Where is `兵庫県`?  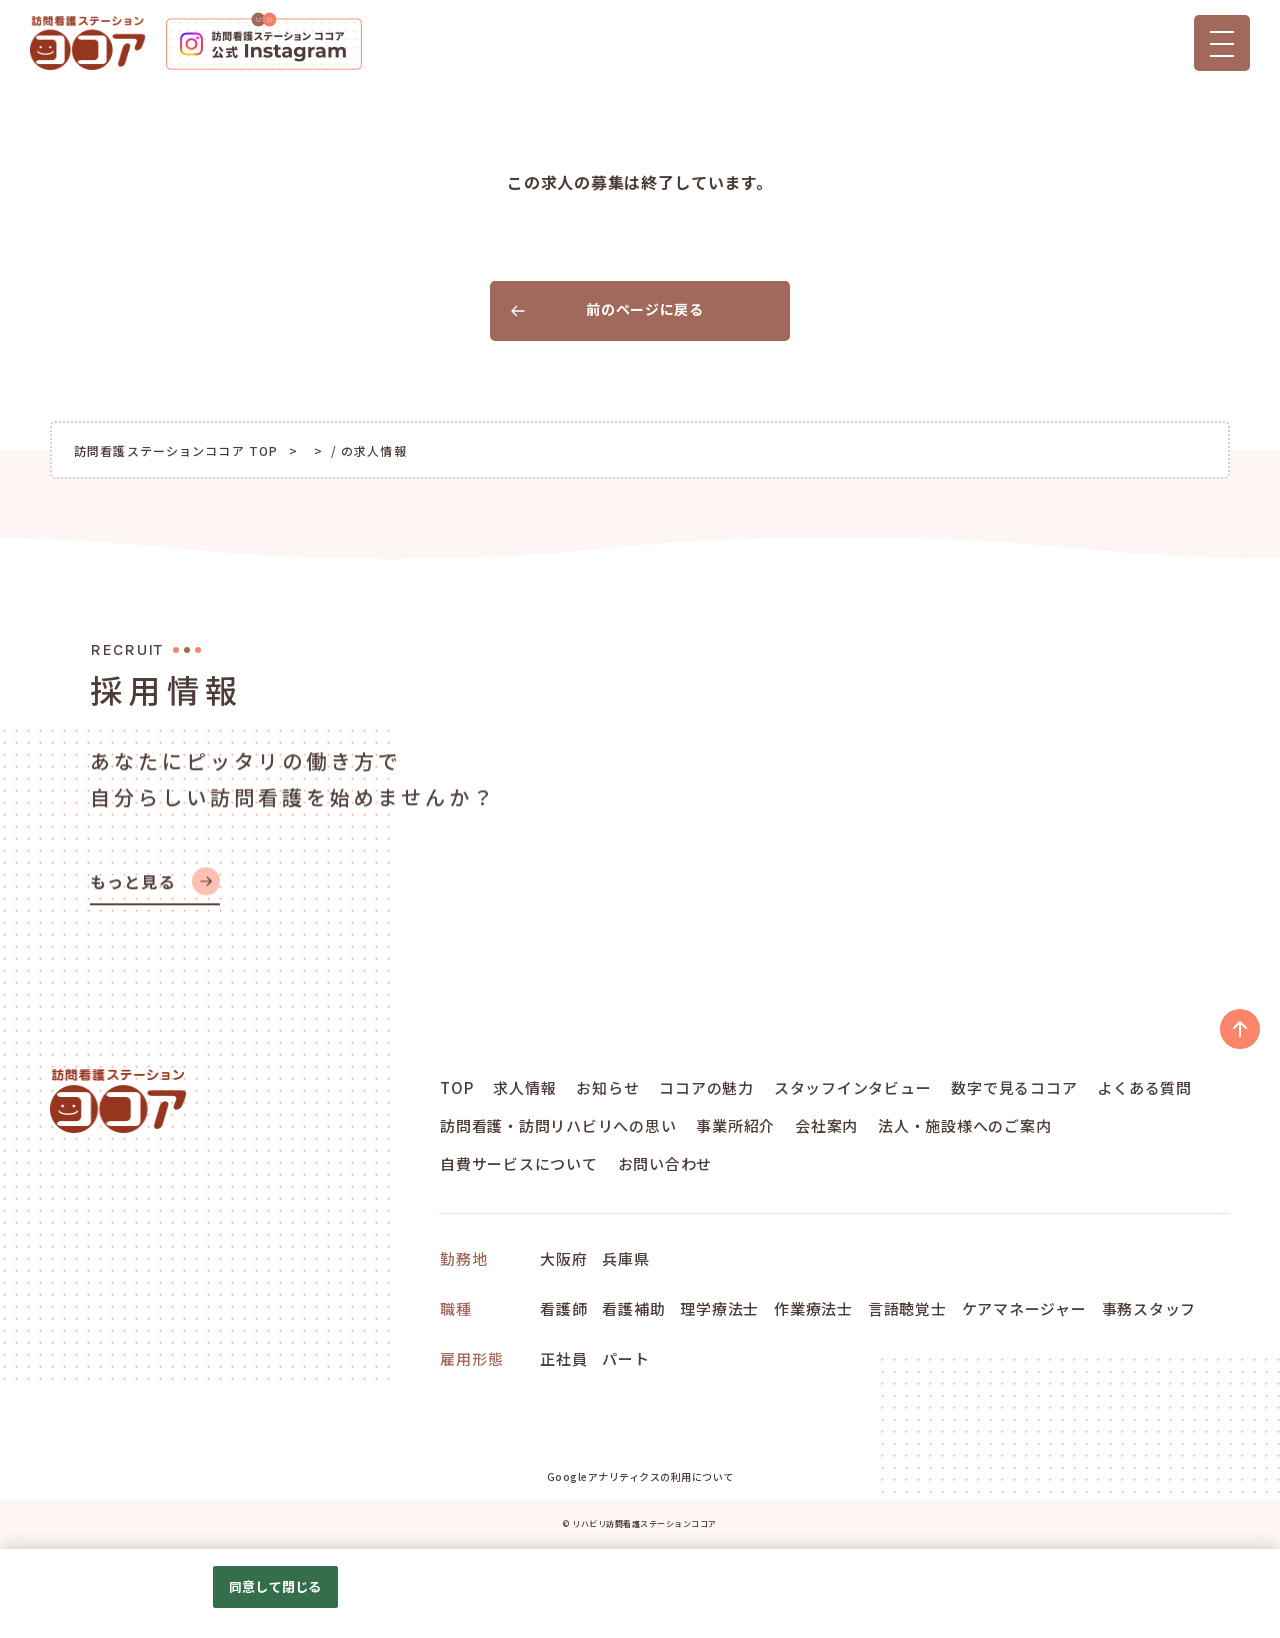 兵庫県 is located at coordinates (625, 1258).